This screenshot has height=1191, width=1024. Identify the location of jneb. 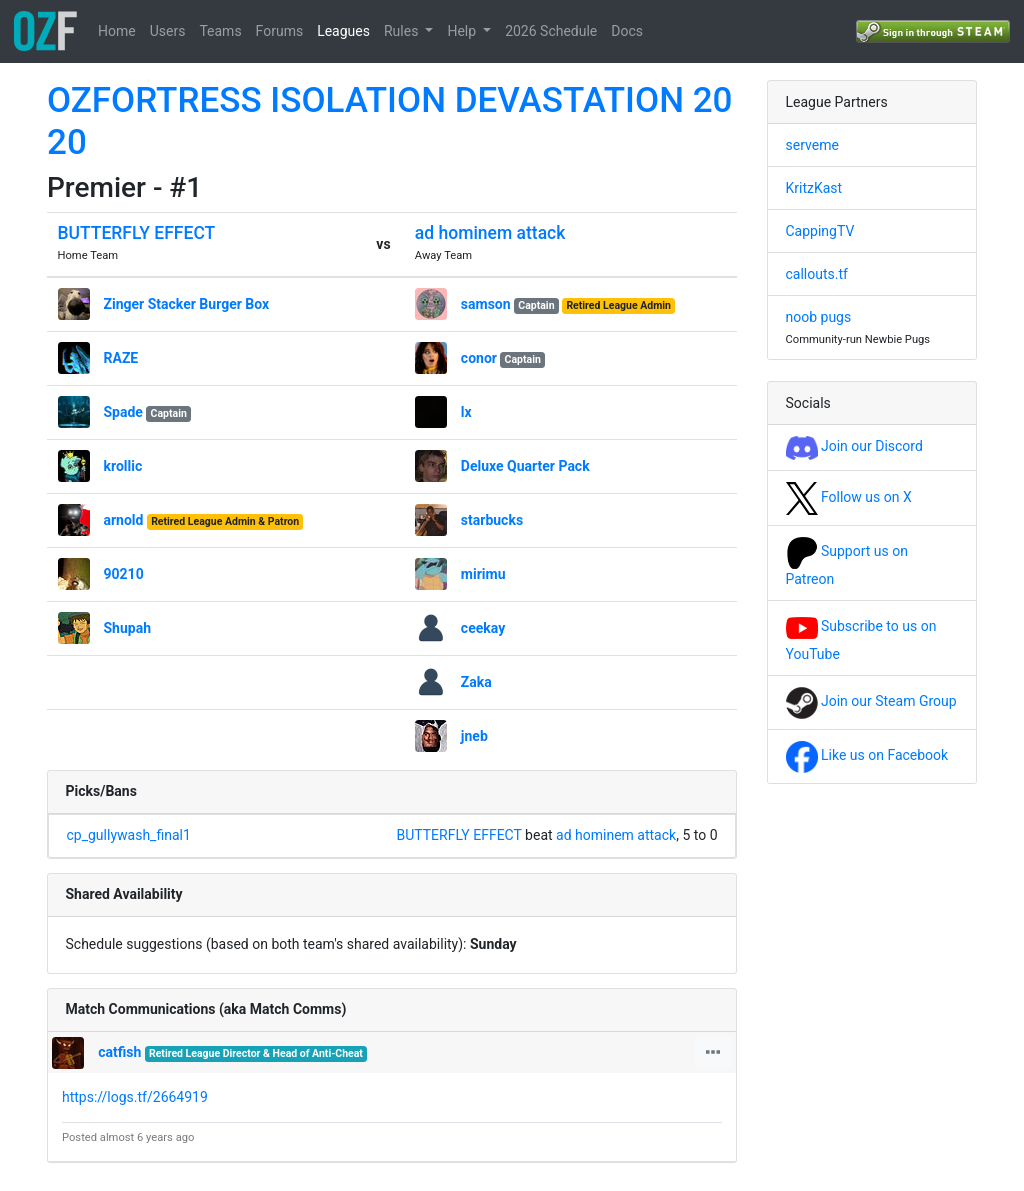
(474, 736).